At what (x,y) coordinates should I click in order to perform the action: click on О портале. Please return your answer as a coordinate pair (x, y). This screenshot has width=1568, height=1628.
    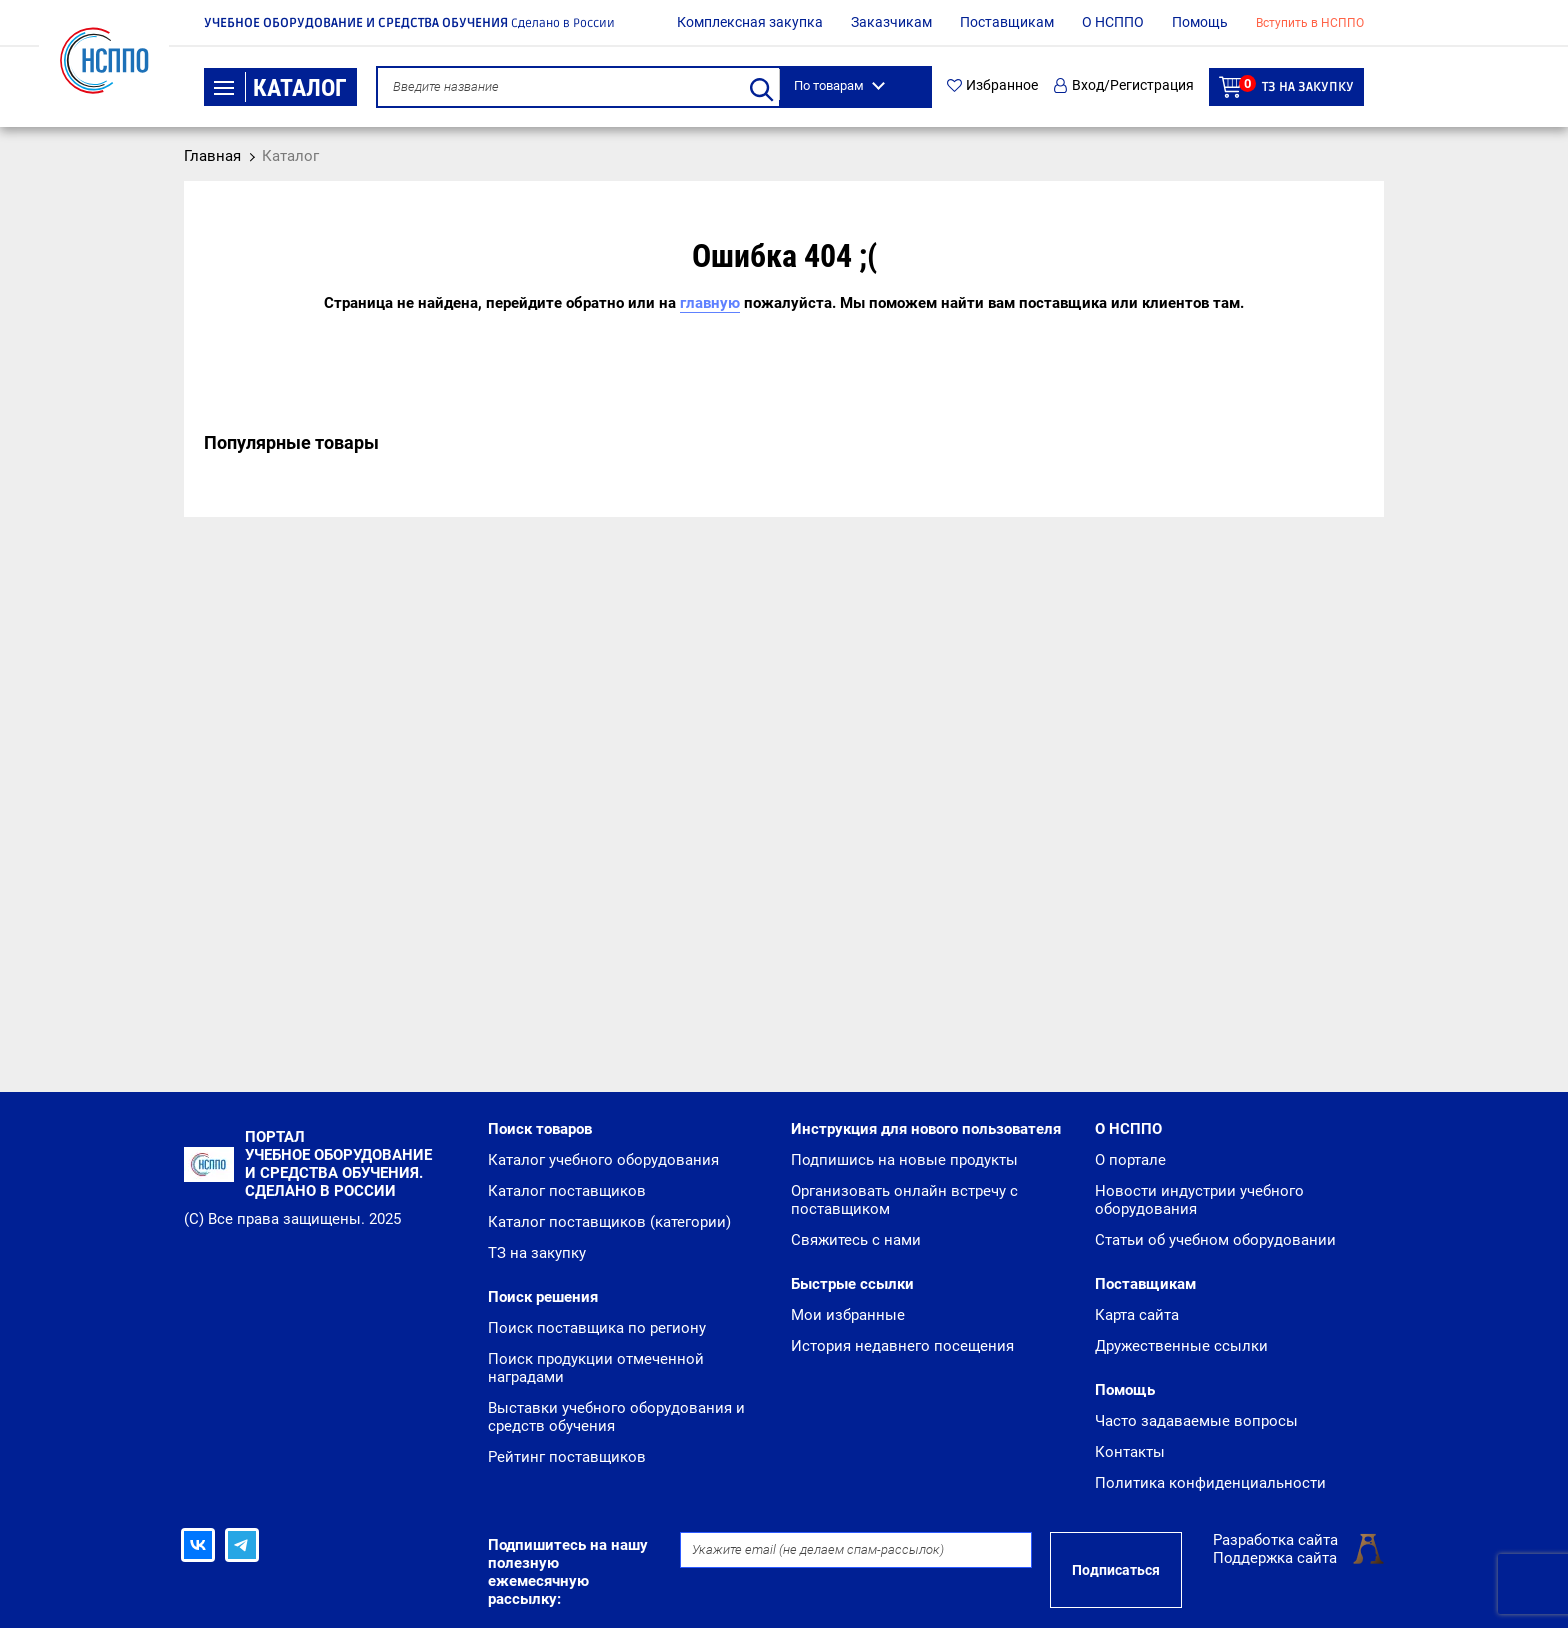
    Looking at the image, I should click on (1130, 1160).